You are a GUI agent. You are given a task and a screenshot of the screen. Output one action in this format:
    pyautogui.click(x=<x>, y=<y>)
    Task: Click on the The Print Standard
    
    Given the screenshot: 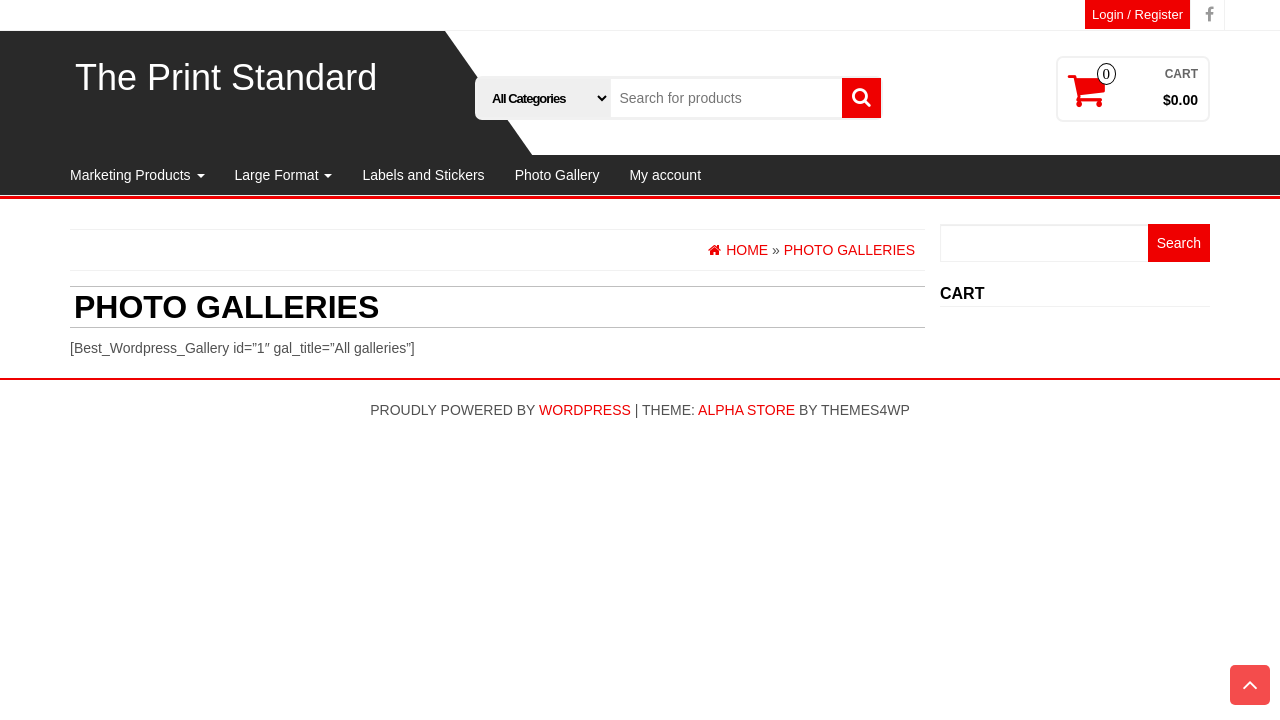 What is the action you would take?
    pyautogui.click(x=226, y=77)
    